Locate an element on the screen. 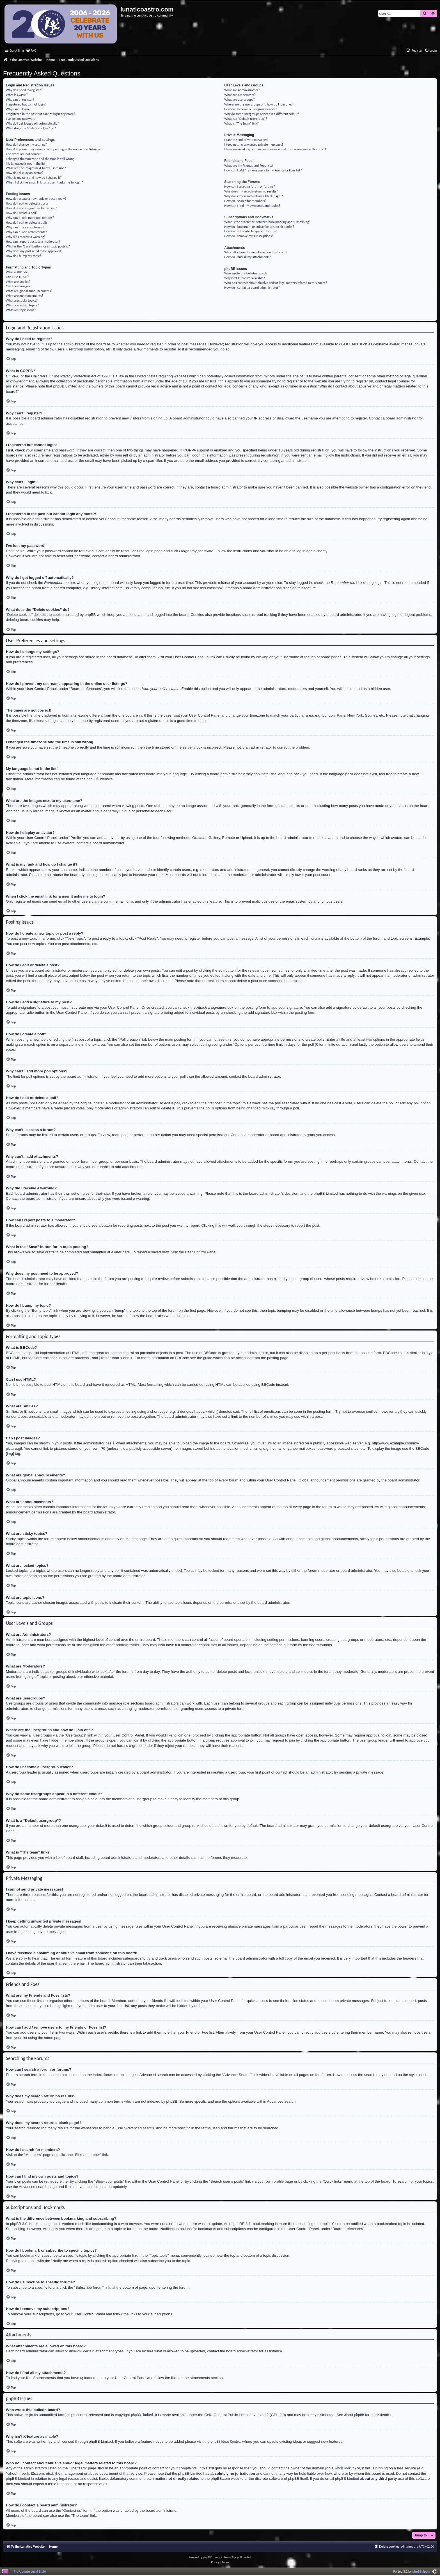  Why isn’t X feature available? is located at coordinates (244, 278).